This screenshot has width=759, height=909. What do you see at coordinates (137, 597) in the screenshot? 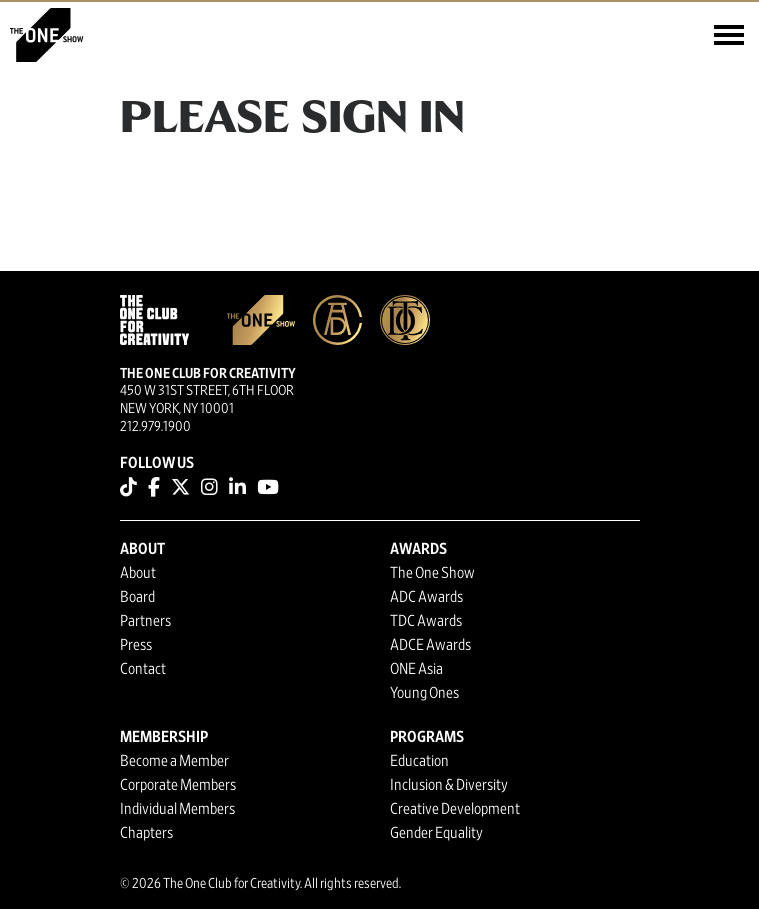
I see `Board` at bounding box center [137, 597].